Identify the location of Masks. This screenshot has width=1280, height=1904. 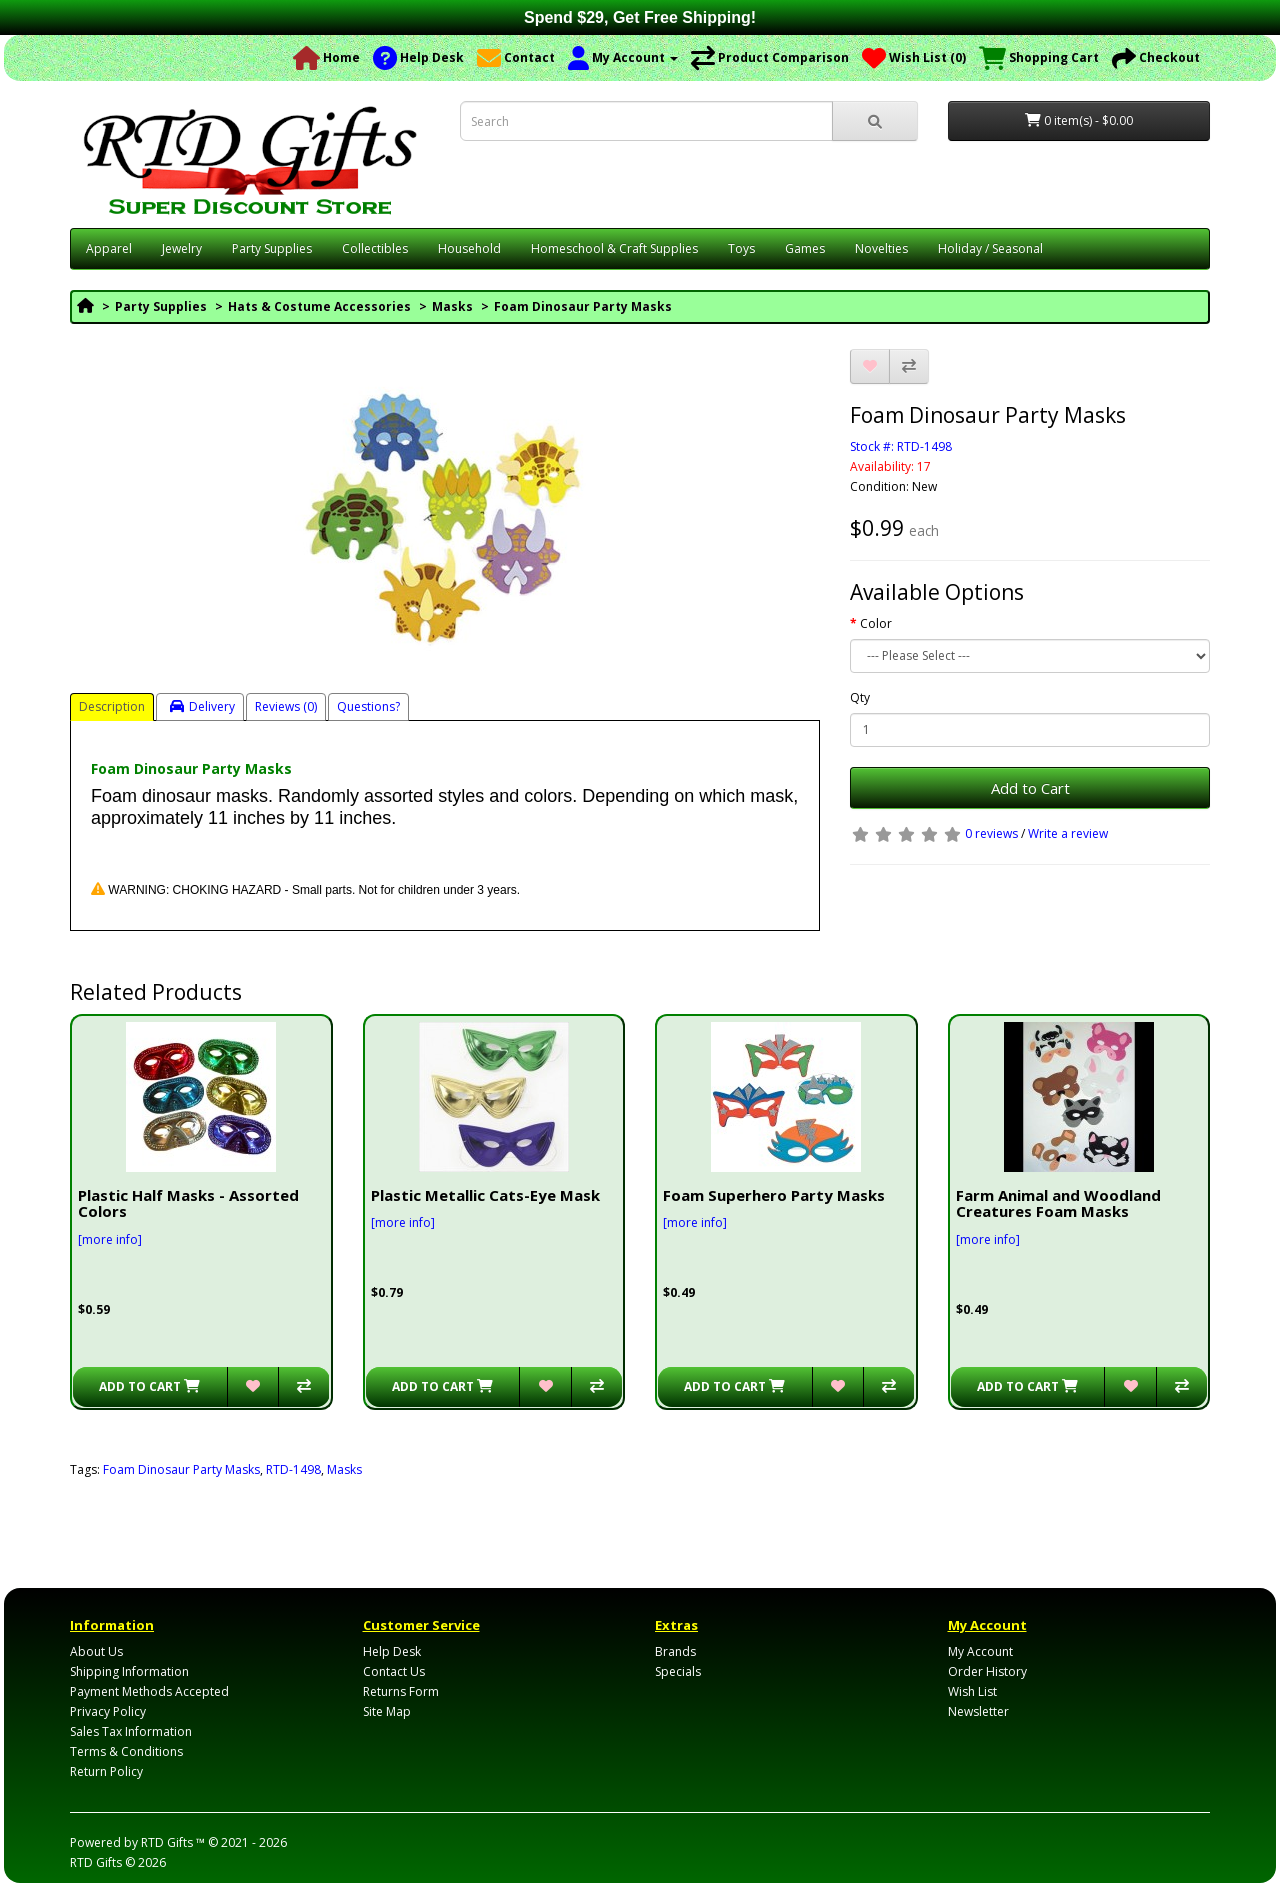
(452, 306).